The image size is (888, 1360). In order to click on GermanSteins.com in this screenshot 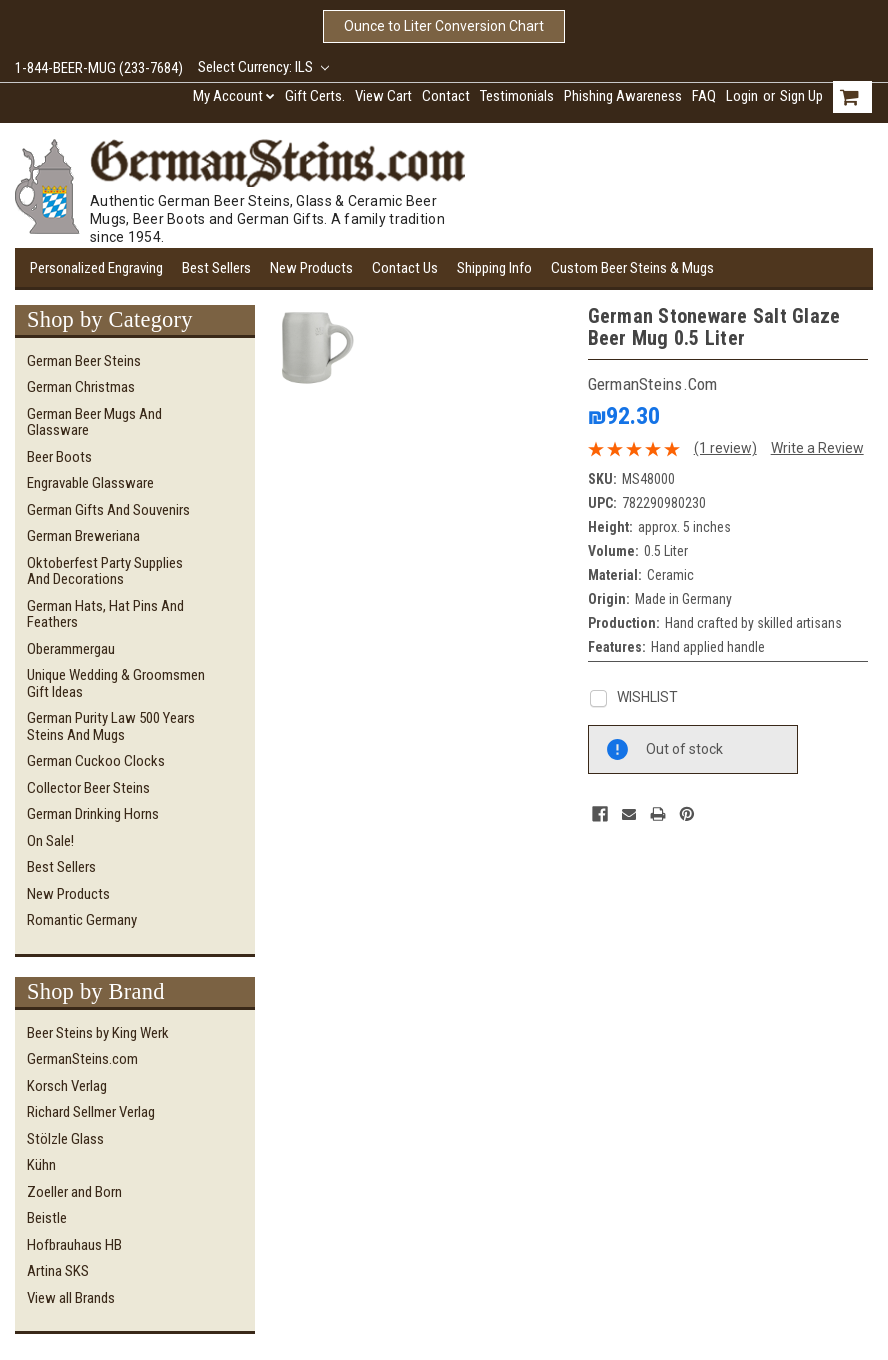, I will do `click(82, 1059)`.